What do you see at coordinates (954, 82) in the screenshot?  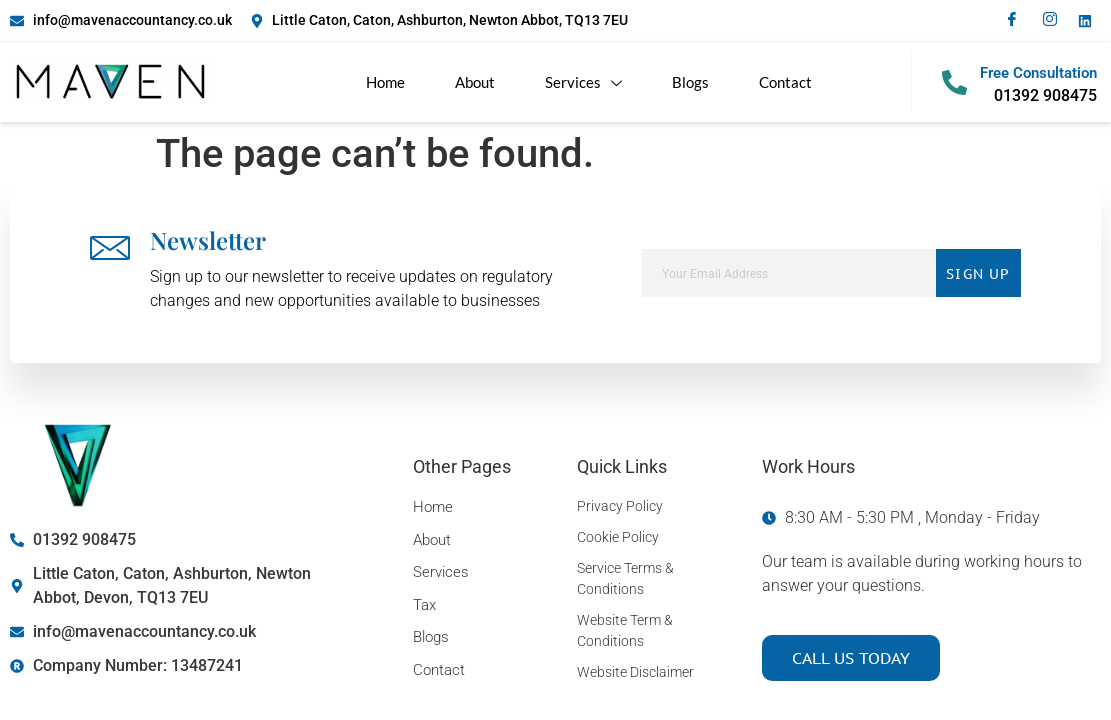 I see `[Free Consultation]` at bounding box center [954, 82].